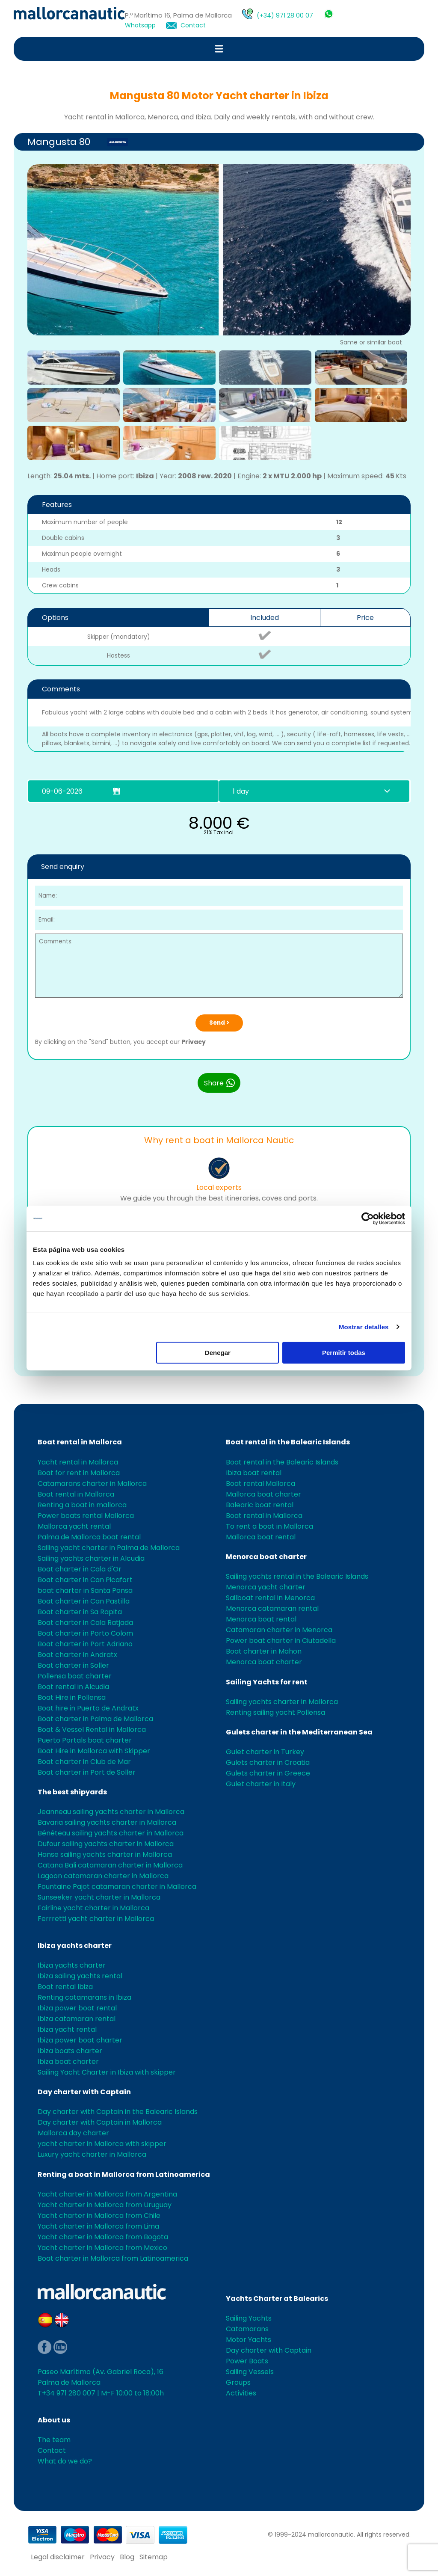  Describe the element at coordinates (93, 1908) in the screenshot. I see `Fairline yacht charter in Mallorca` at that location.